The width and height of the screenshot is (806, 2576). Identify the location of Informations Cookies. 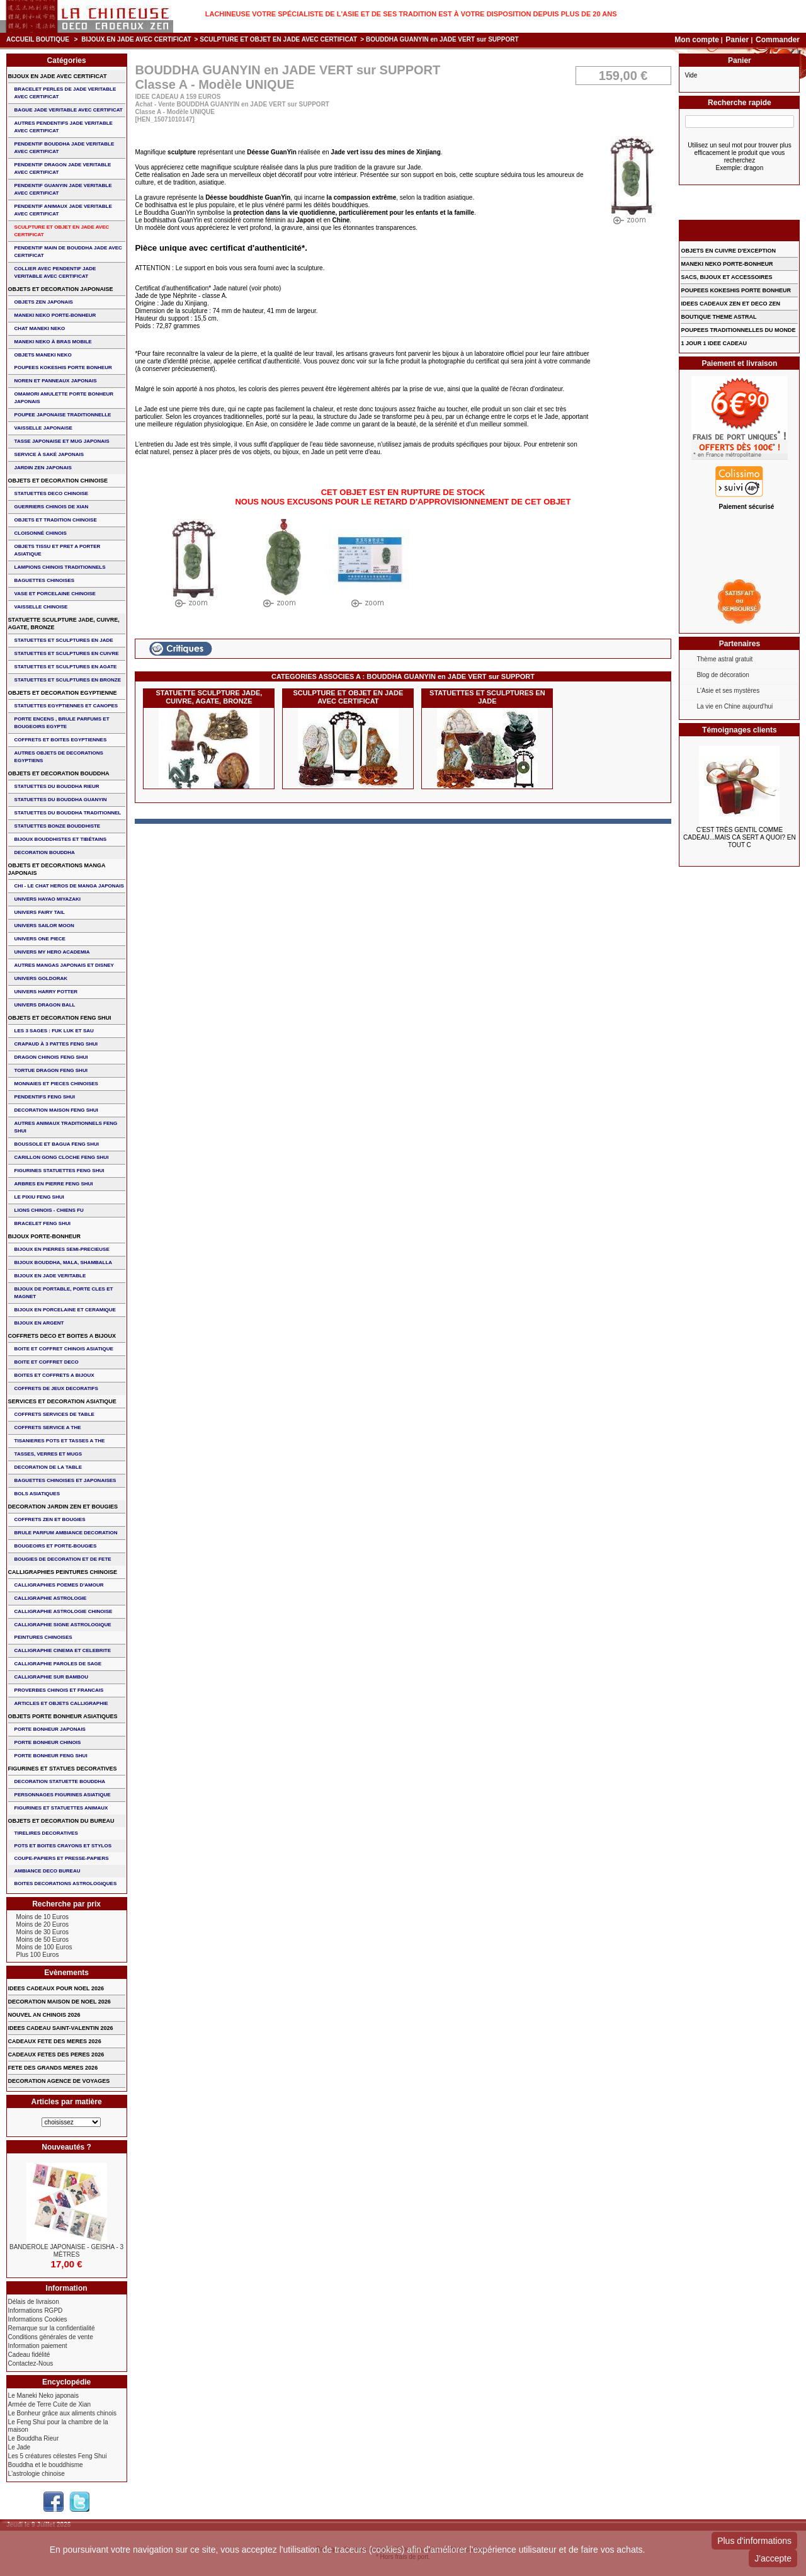
(37, 2319).